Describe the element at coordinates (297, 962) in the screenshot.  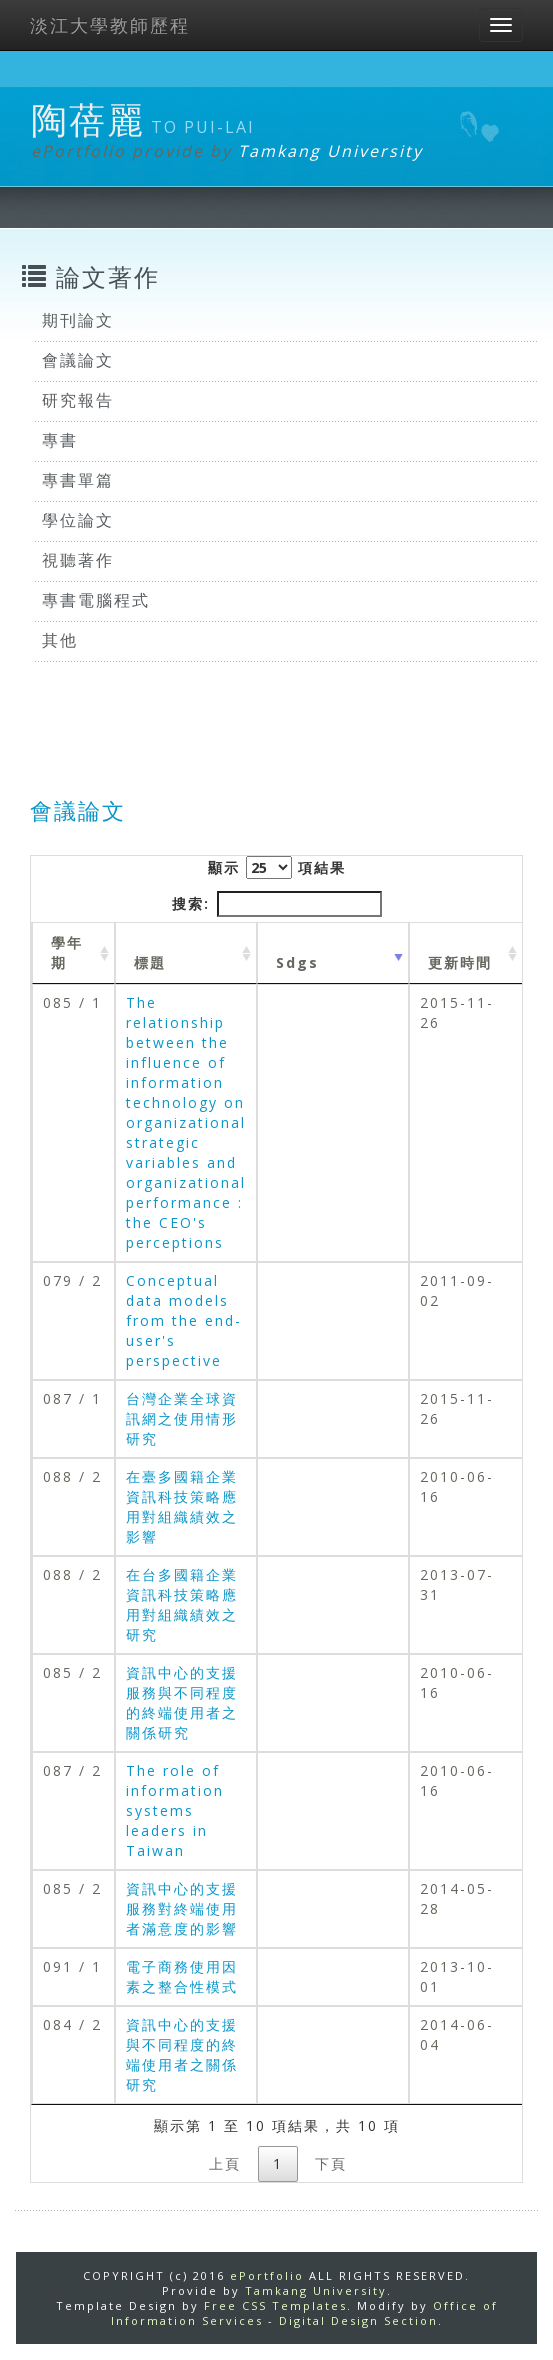
I see `Sdgs [Sdgs: activate to sort column ascending]` at that location.